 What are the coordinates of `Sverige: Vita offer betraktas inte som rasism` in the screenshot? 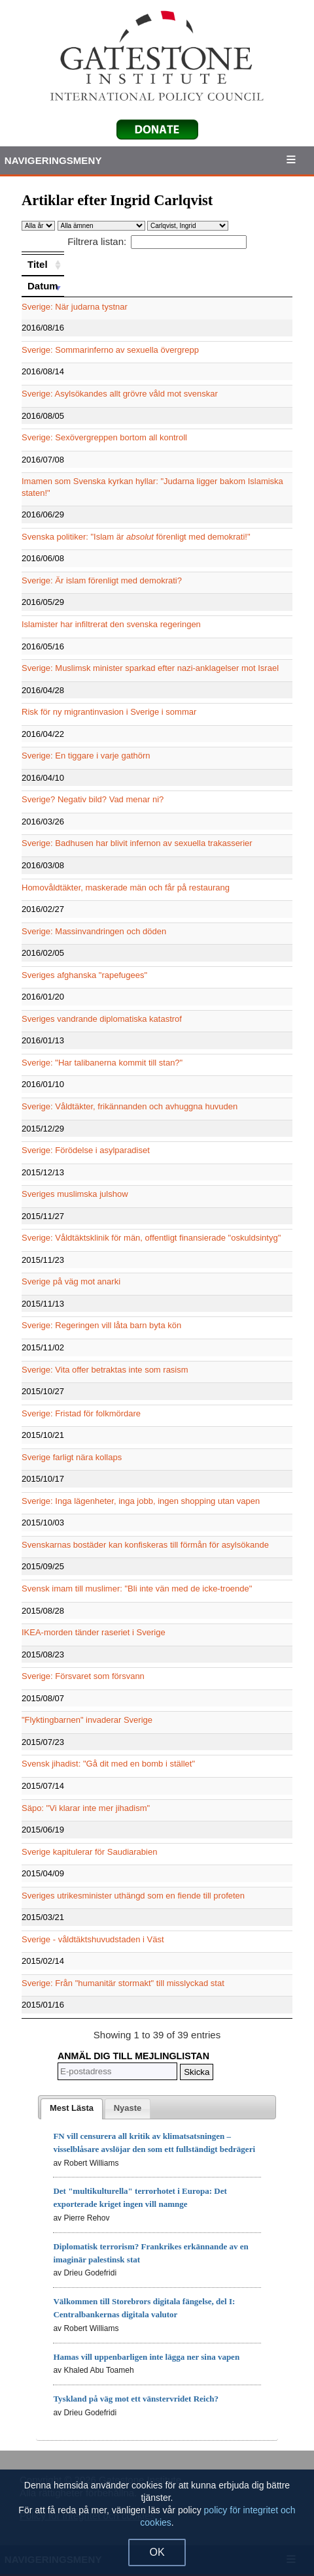 It's located at (105, 1370).